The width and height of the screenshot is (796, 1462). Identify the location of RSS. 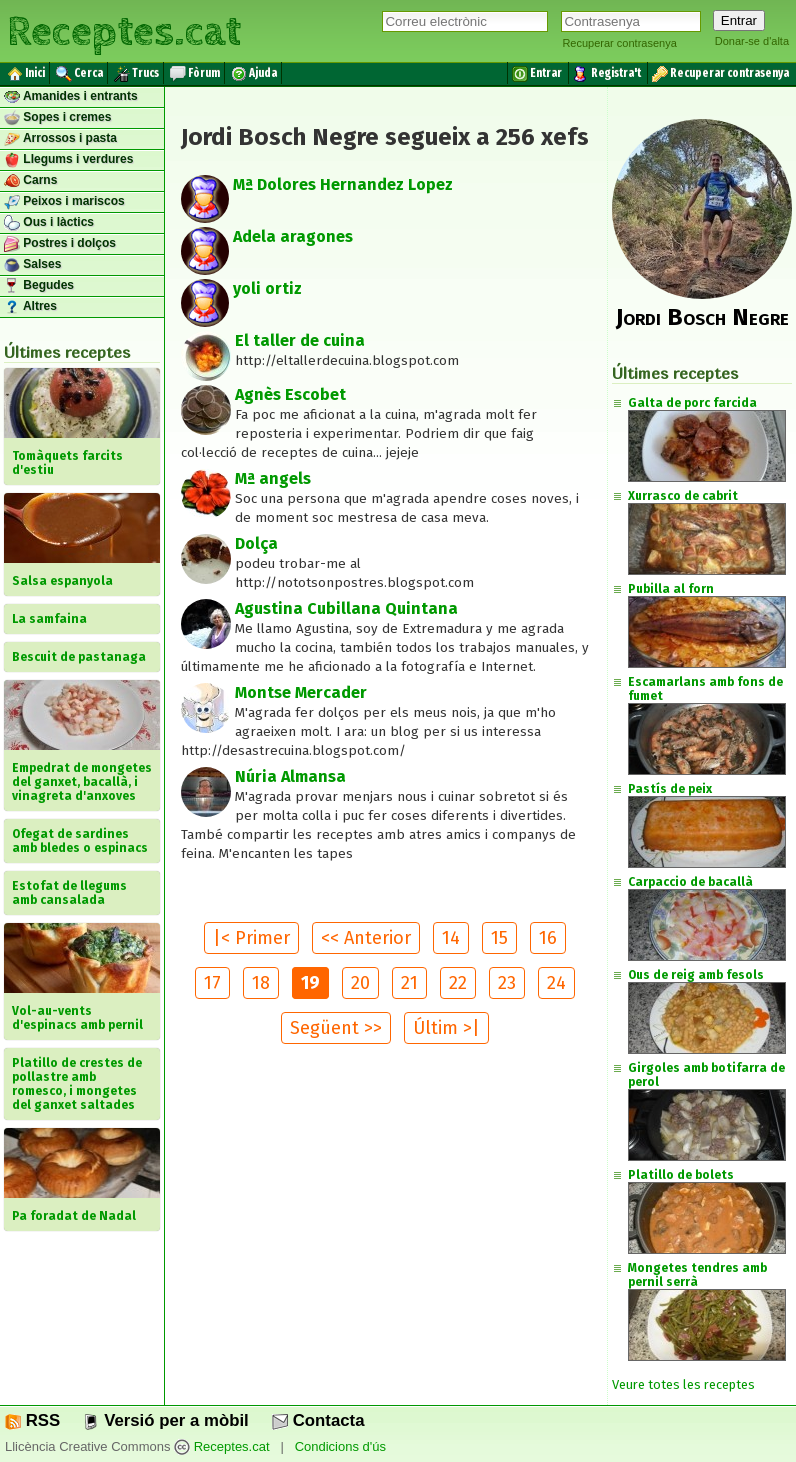
(32, 1420).